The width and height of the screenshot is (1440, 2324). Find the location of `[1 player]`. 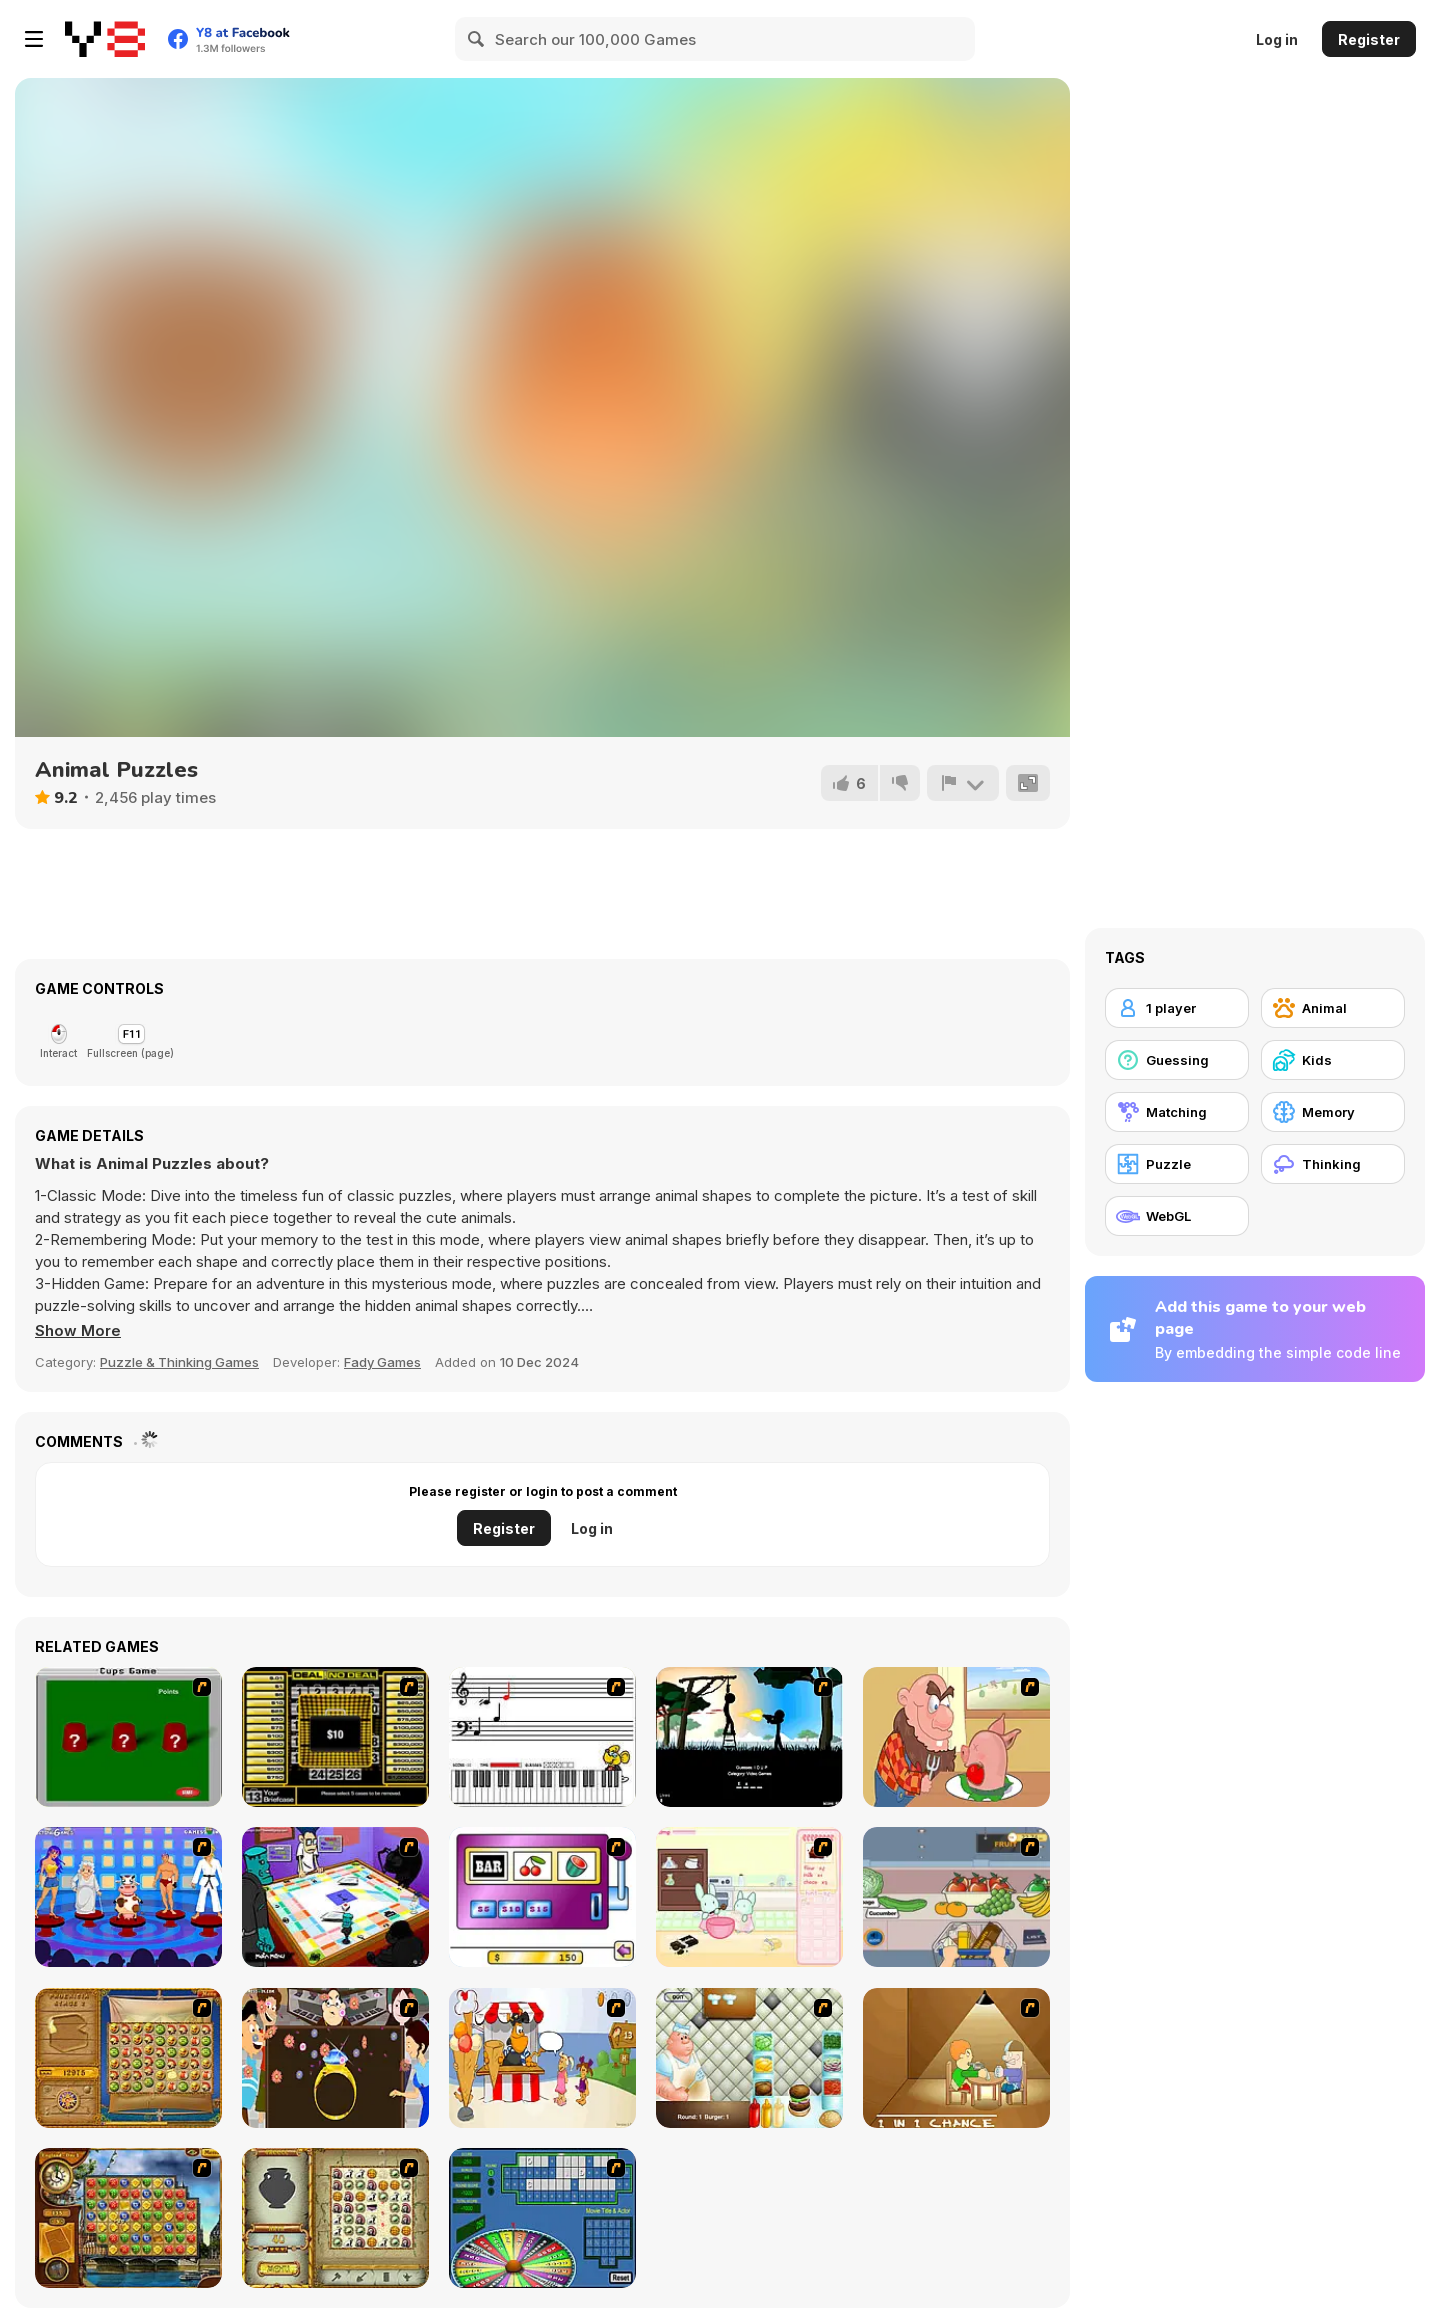

[1 player] is located at coordinates (1177, 1008).